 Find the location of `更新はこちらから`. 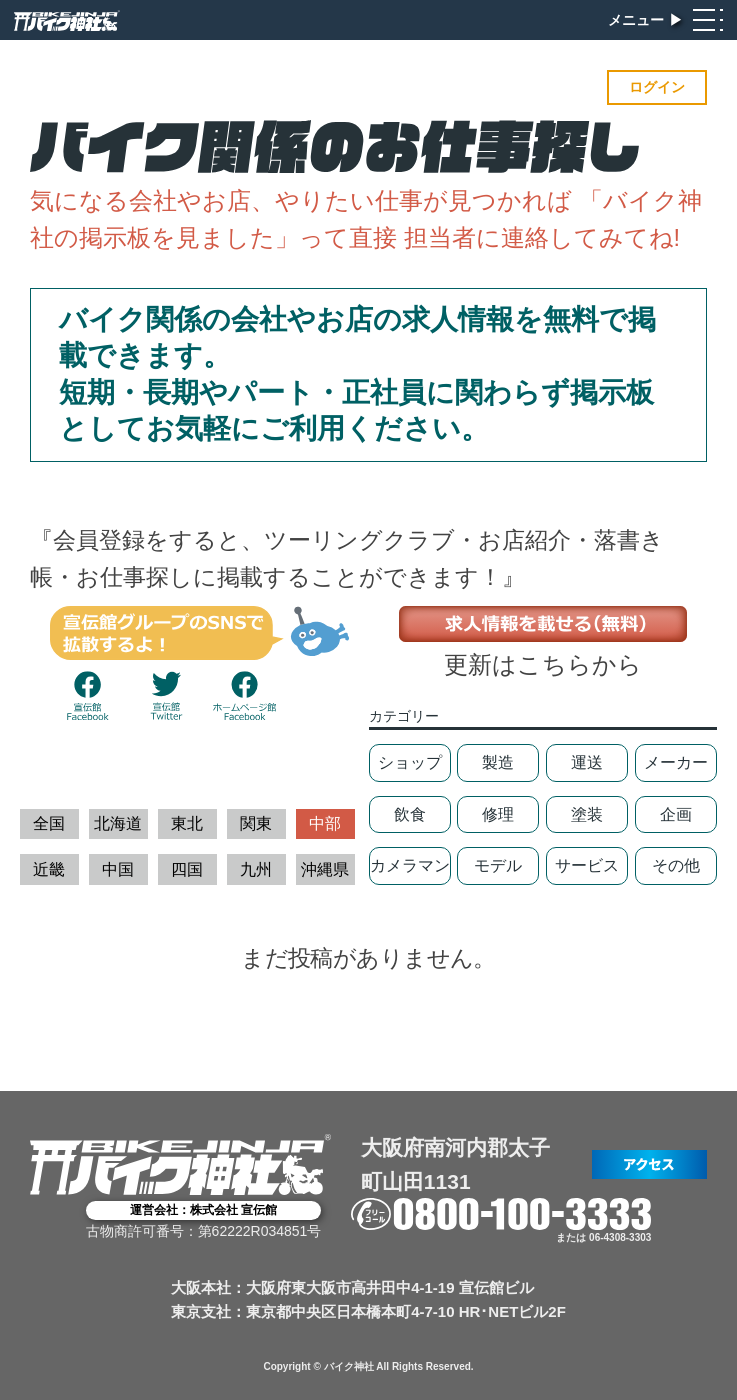

更新はこちらから is located at coordinates (543, 665).